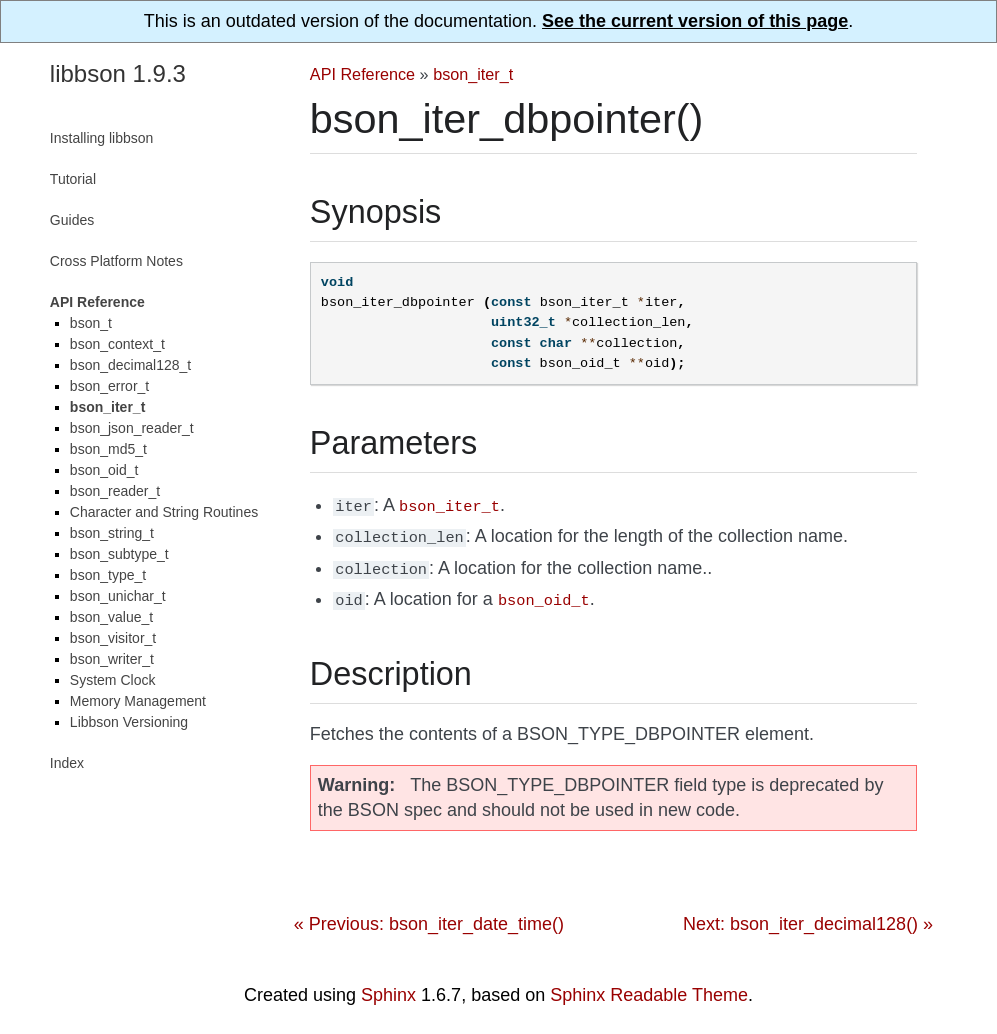  I want to click on See the current version of this page, so click(695, 21).